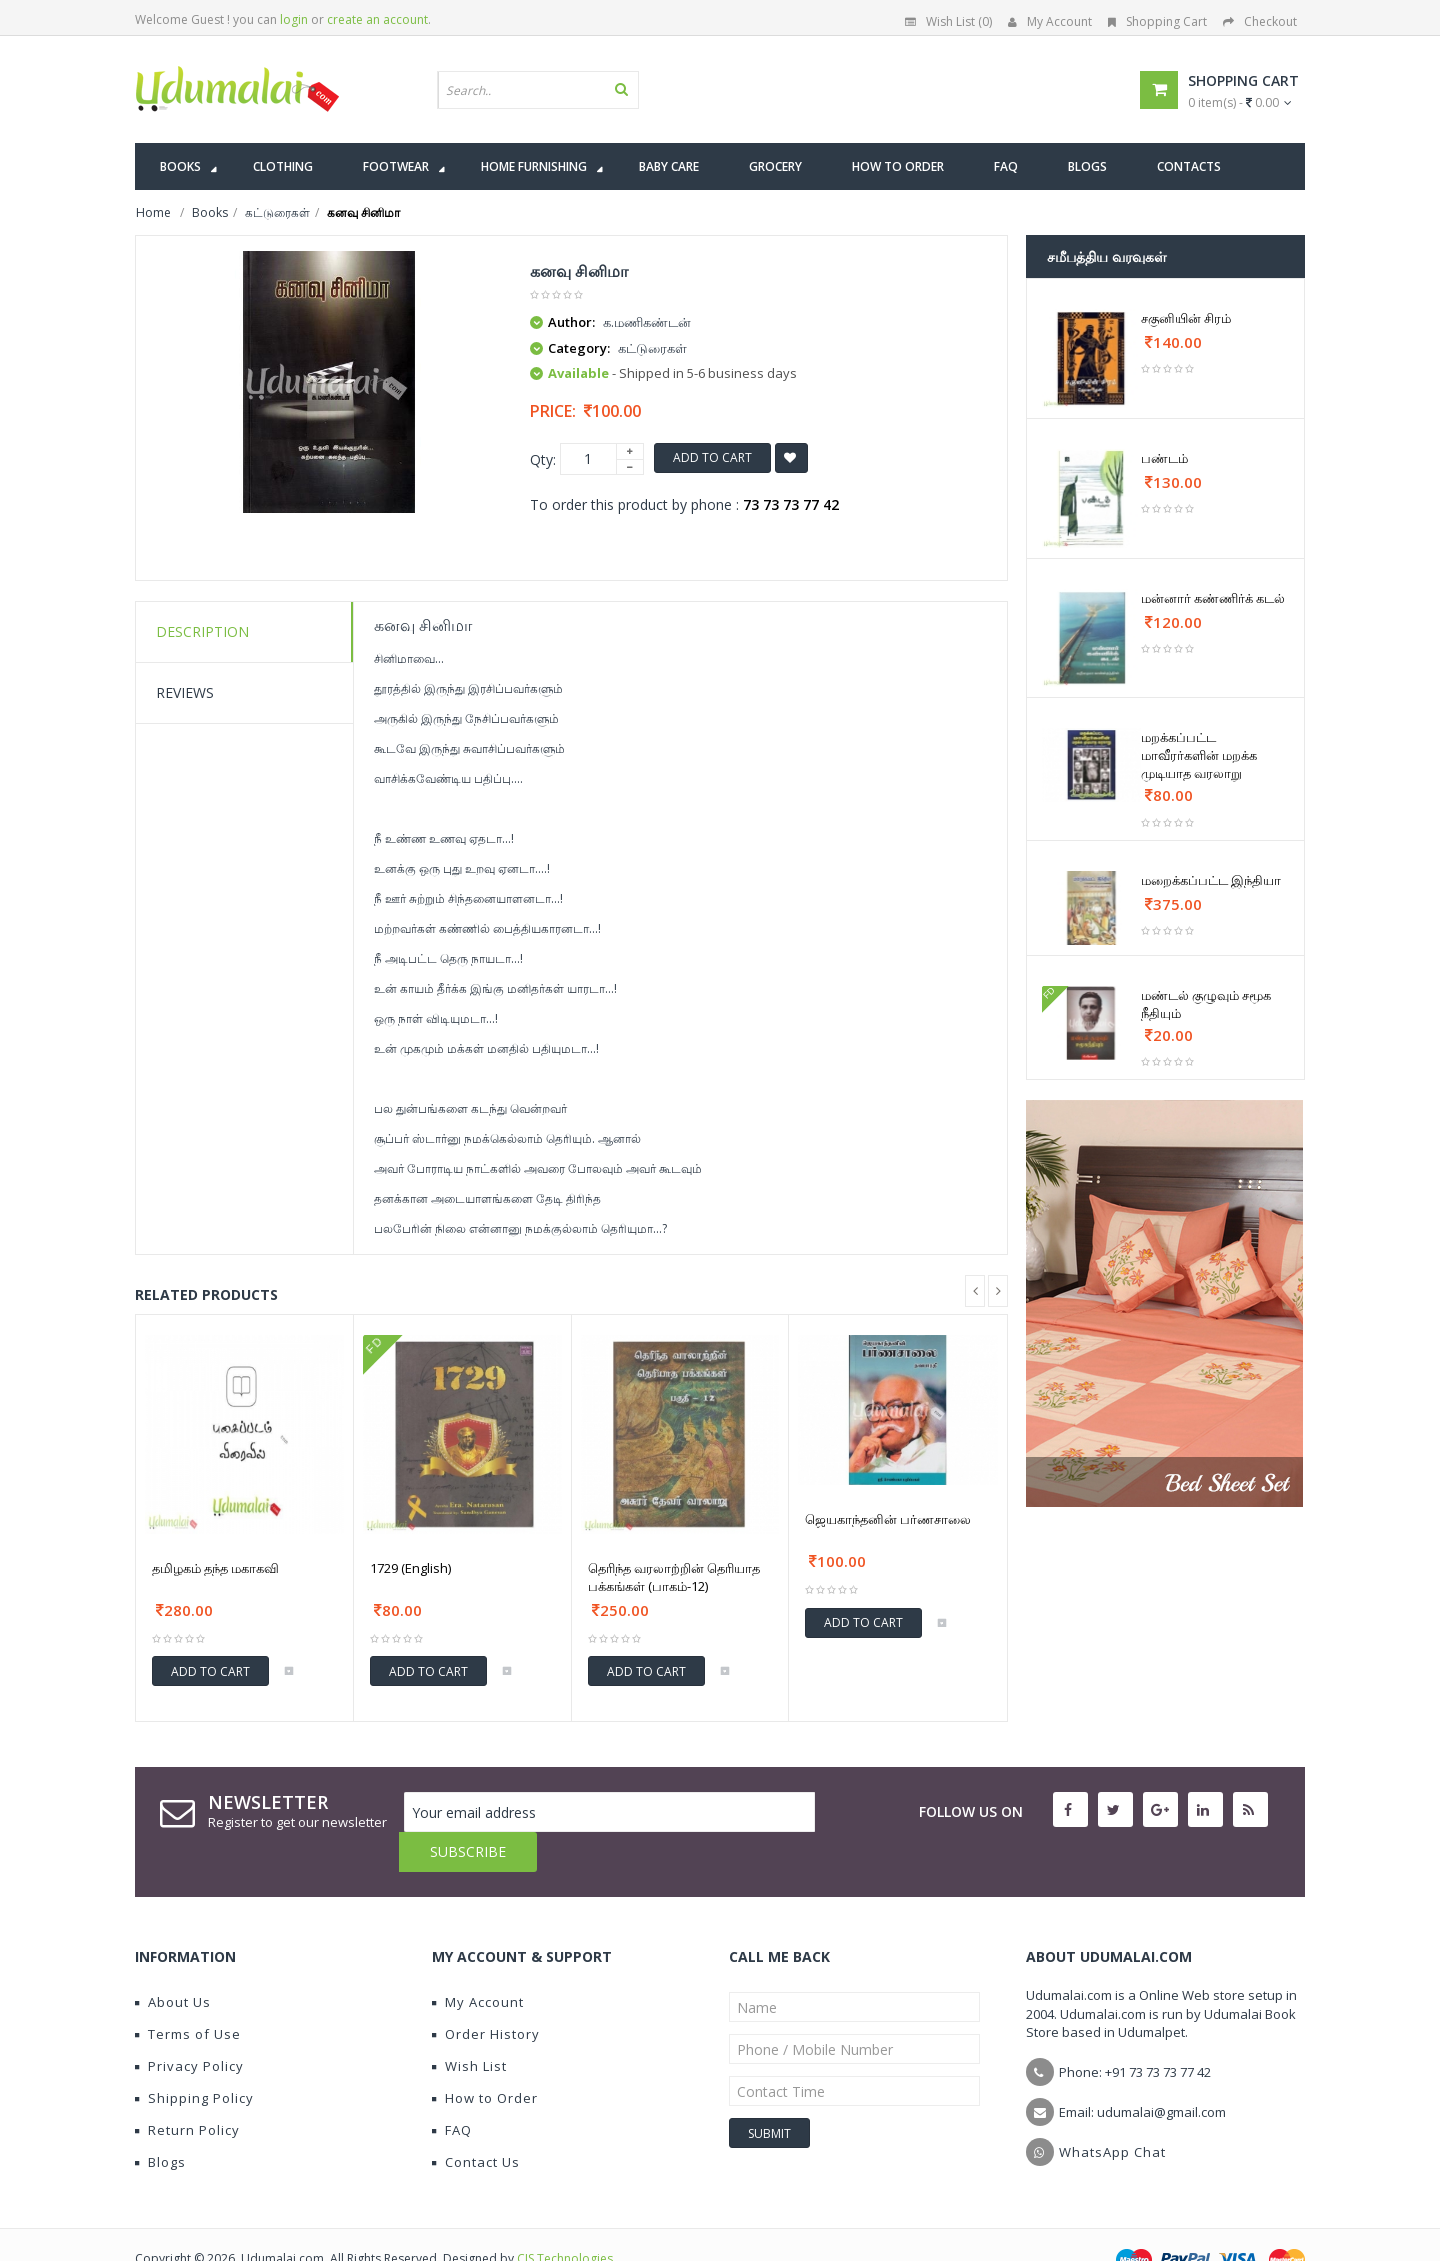 The height and width of the screenshot is (2261, 1440). What do you see at coordinates (410, 1568) in the screenshot?
I see `1729 (English)` at bounding box center [410, 1568].